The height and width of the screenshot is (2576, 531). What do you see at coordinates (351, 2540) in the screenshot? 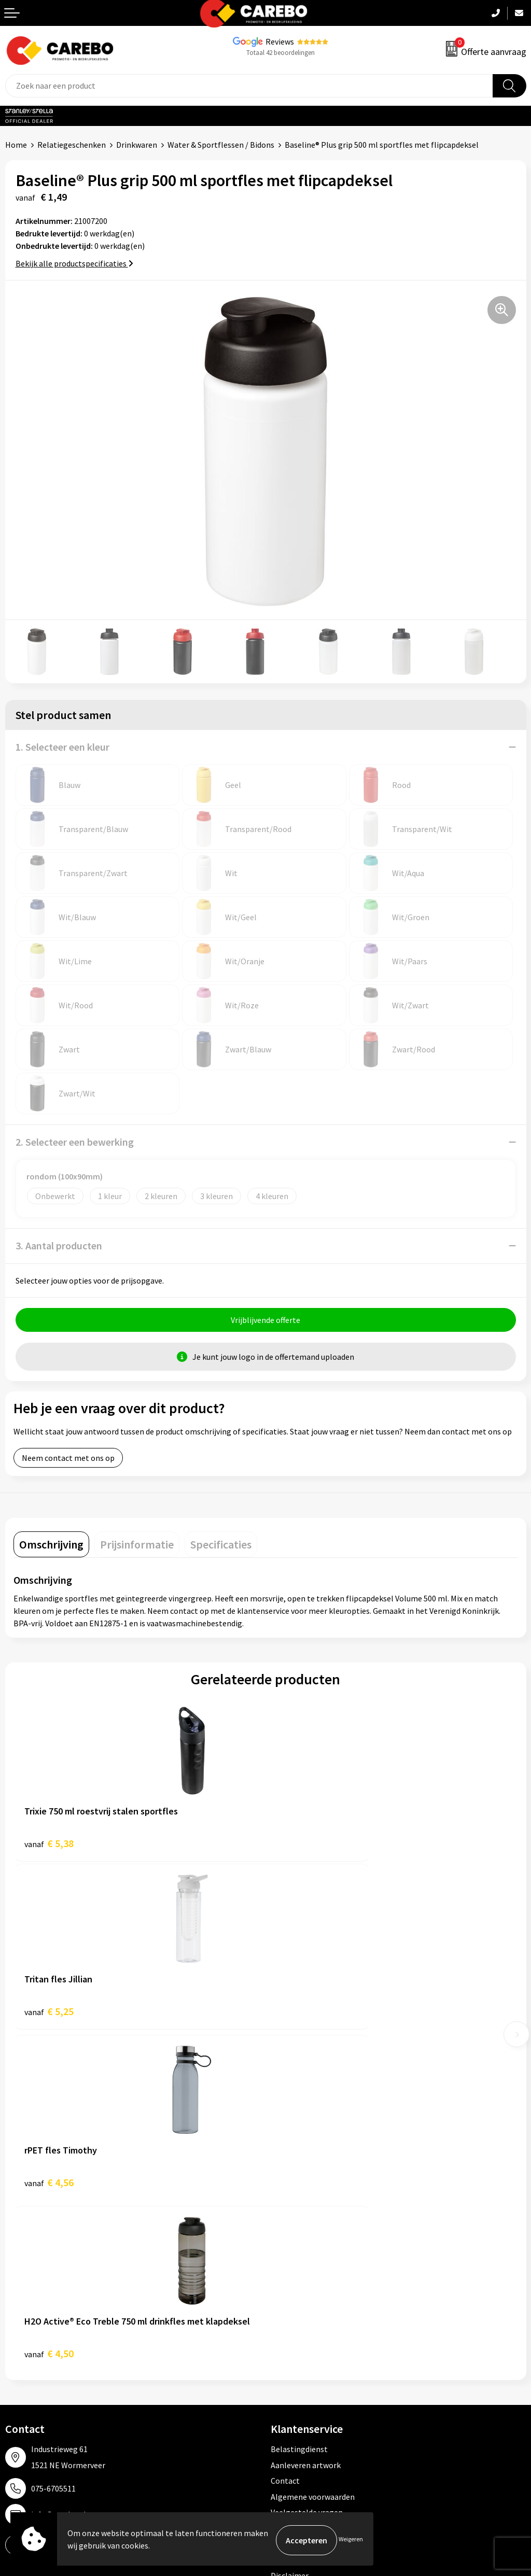
I see `Weigeren` at bounding box center [351, 2540].